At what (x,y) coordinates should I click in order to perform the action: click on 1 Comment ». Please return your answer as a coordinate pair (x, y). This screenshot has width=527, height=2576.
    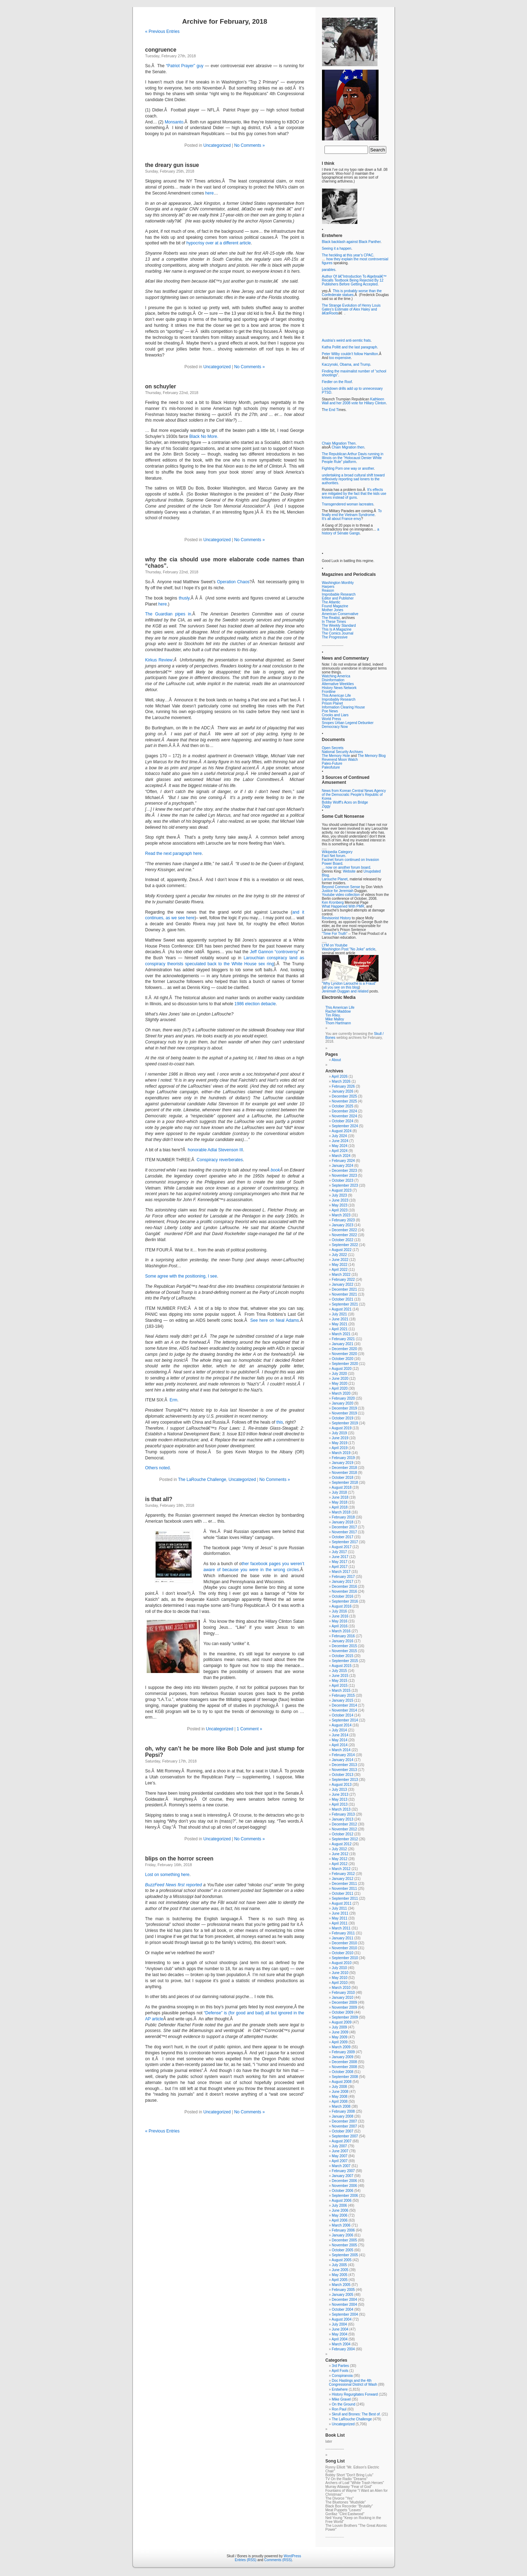
    Looking at the image, I should click on (249, 1728).